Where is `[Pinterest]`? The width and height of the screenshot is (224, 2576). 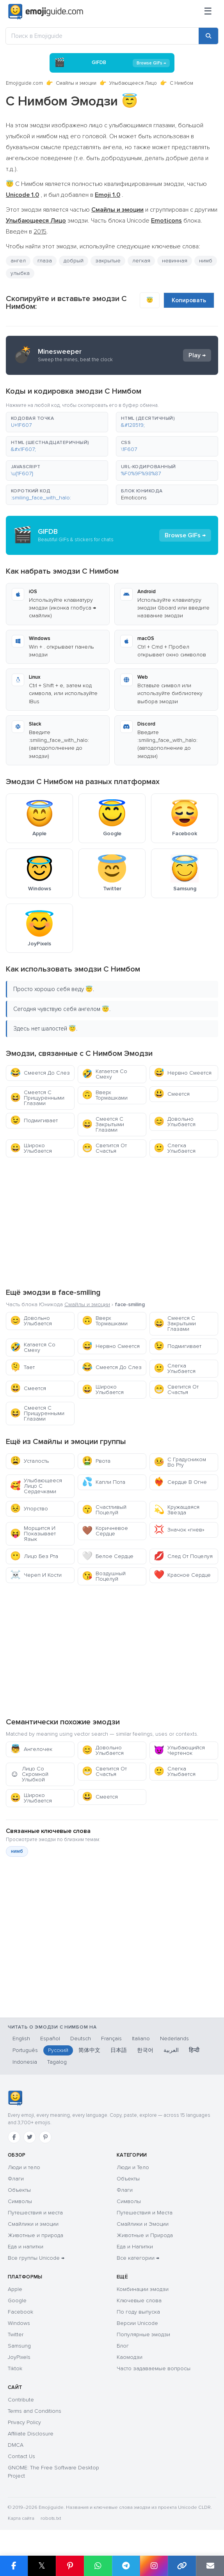 [Pinterest] is located at coordinates (45, 2137).